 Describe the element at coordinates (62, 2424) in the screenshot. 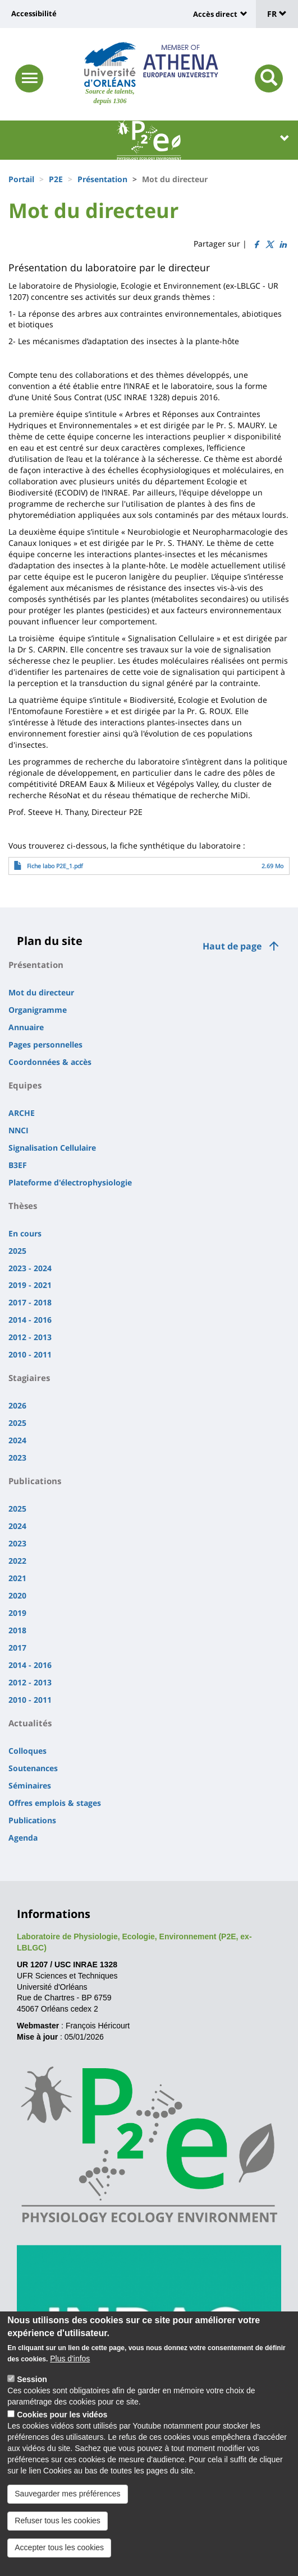

I see `Cookies pour les vidéos` at that location.